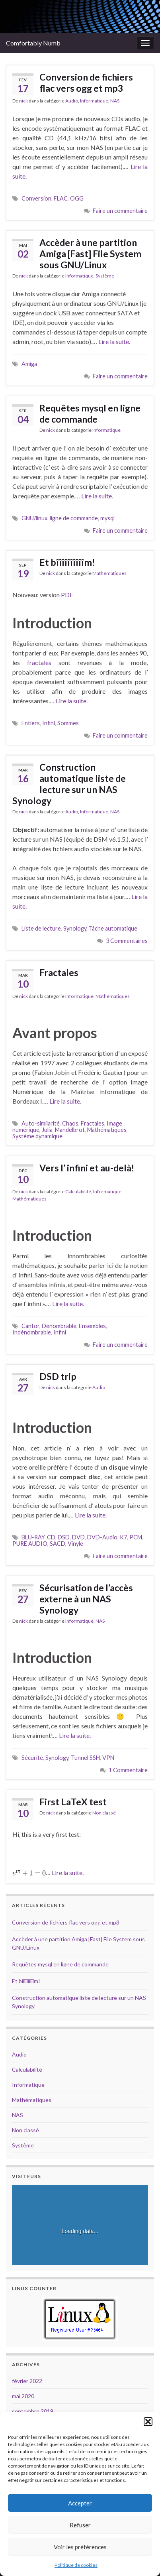  Describe the element at coordinates (40, 1123) in the screenshot. I see `Auto-similarité` at that location.